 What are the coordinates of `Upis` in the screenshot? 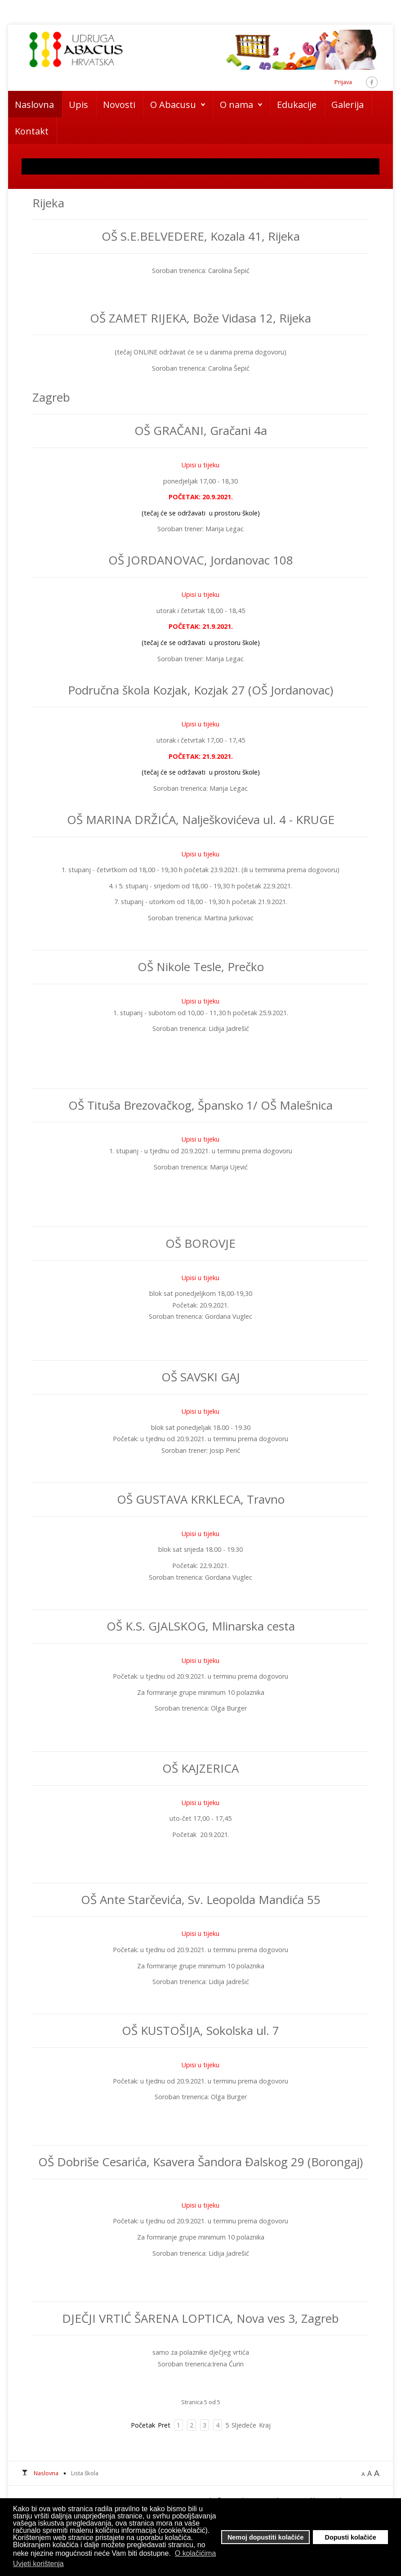 It's located at (78, 105).